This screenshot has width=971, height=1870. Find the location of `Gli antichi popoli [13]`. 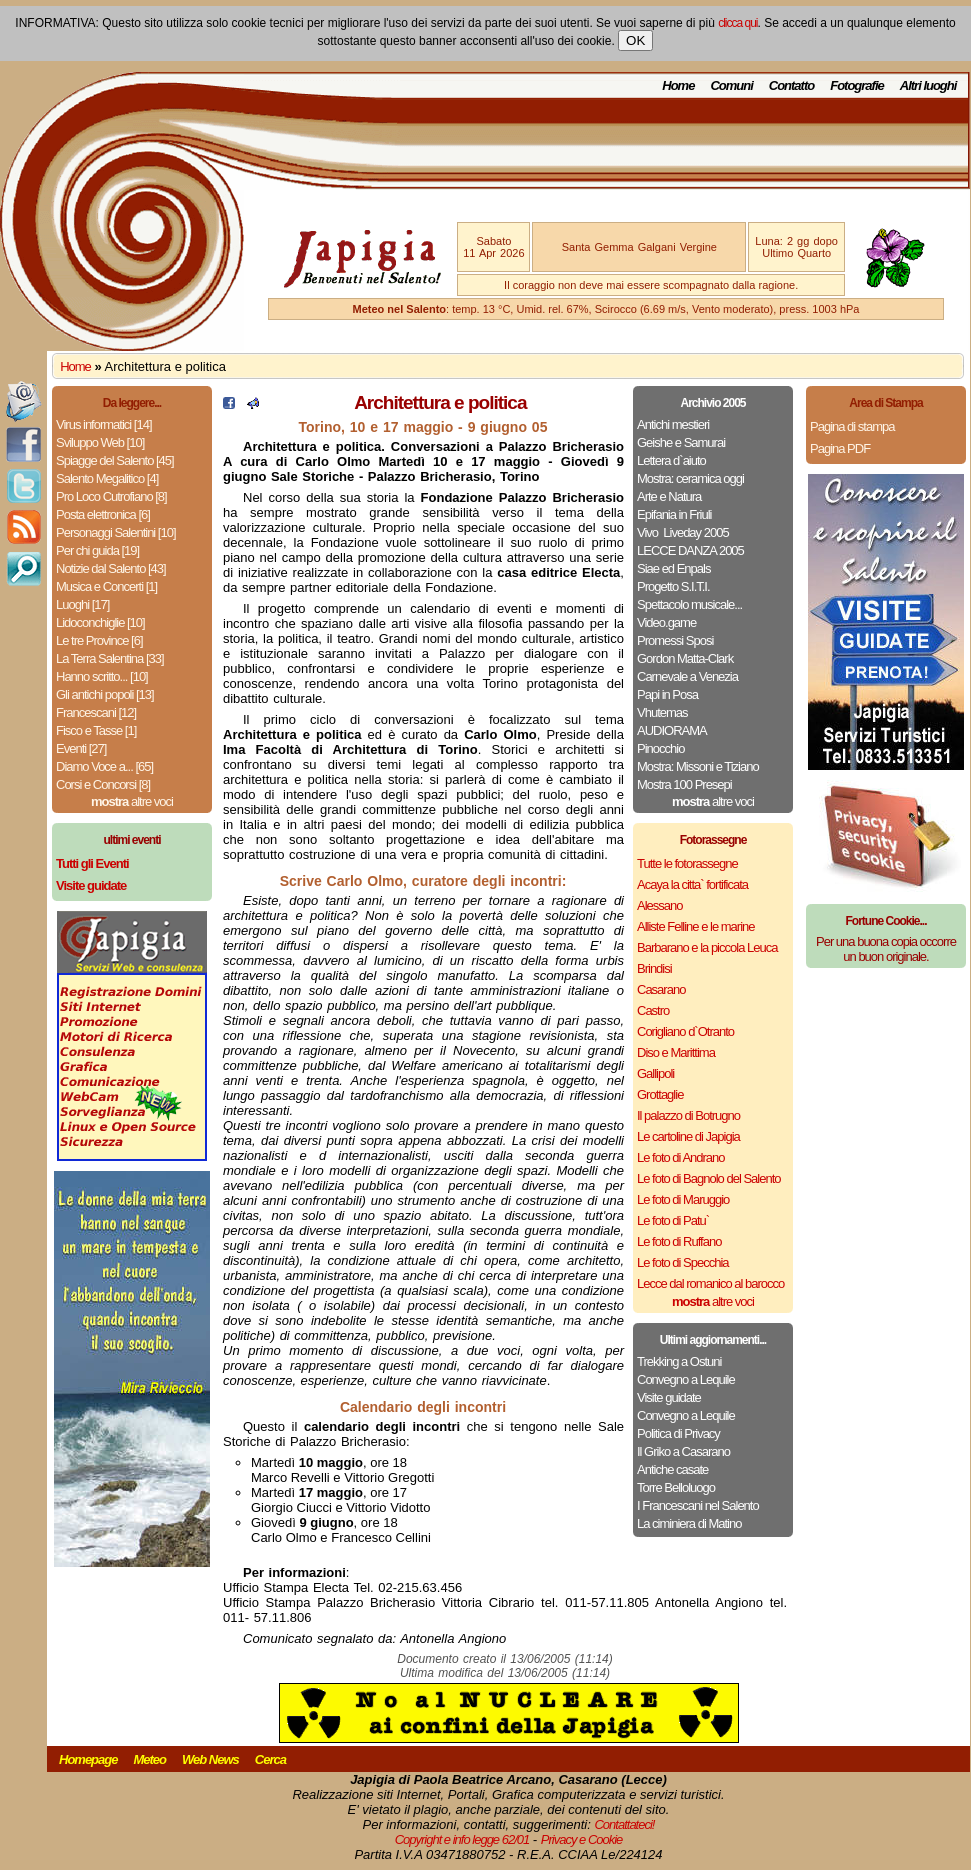

Gli antichi popoli [13] is located at coordinates (105, 694).